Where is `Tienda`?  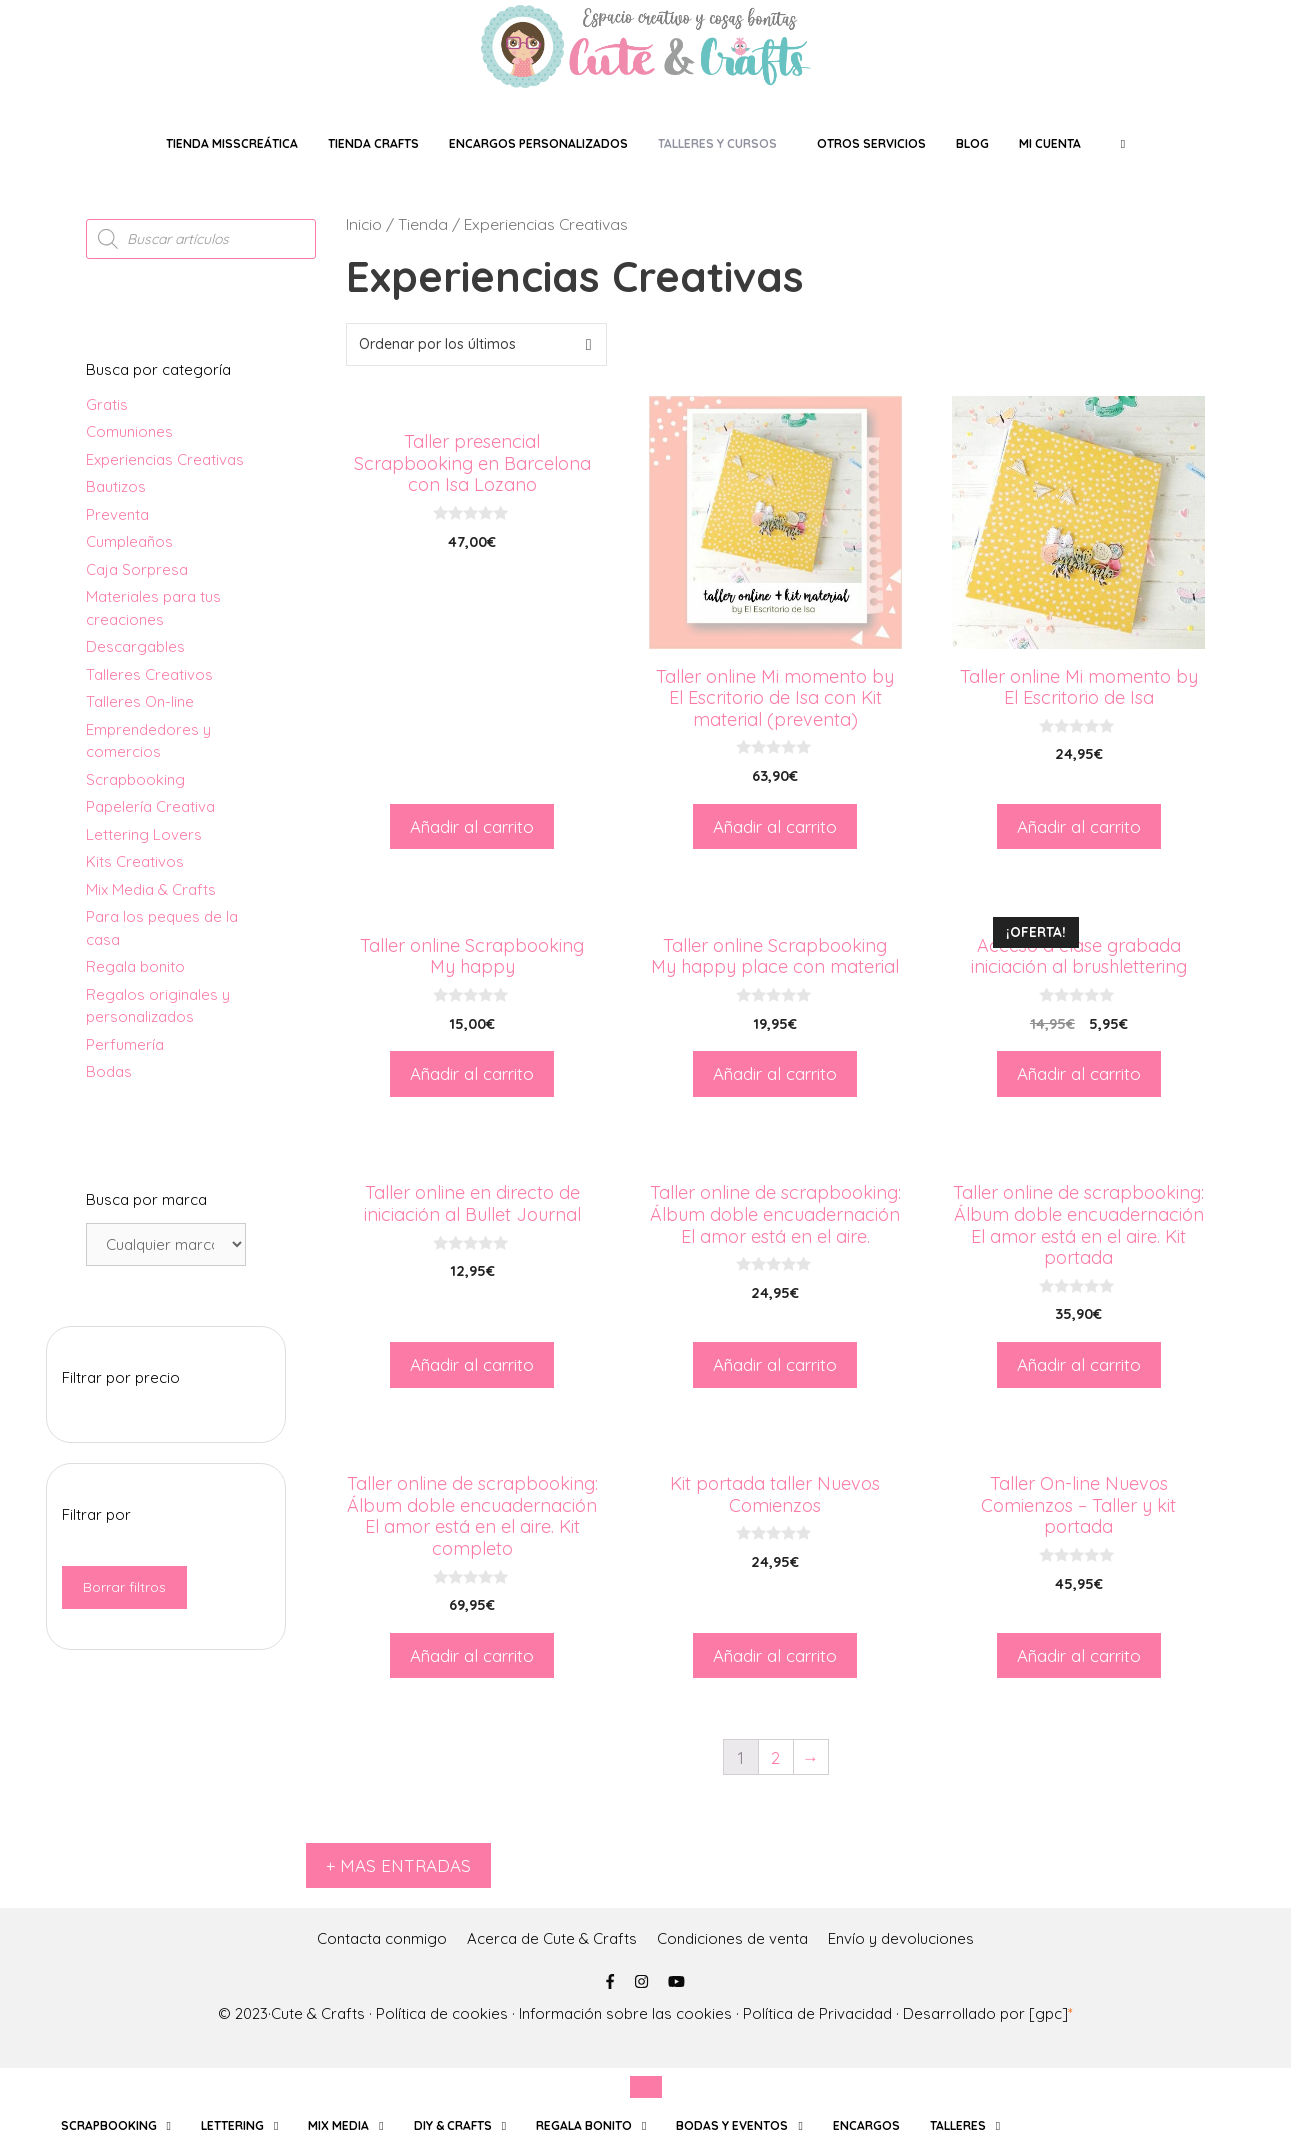 Tienda is located at coordinates (423, 224).